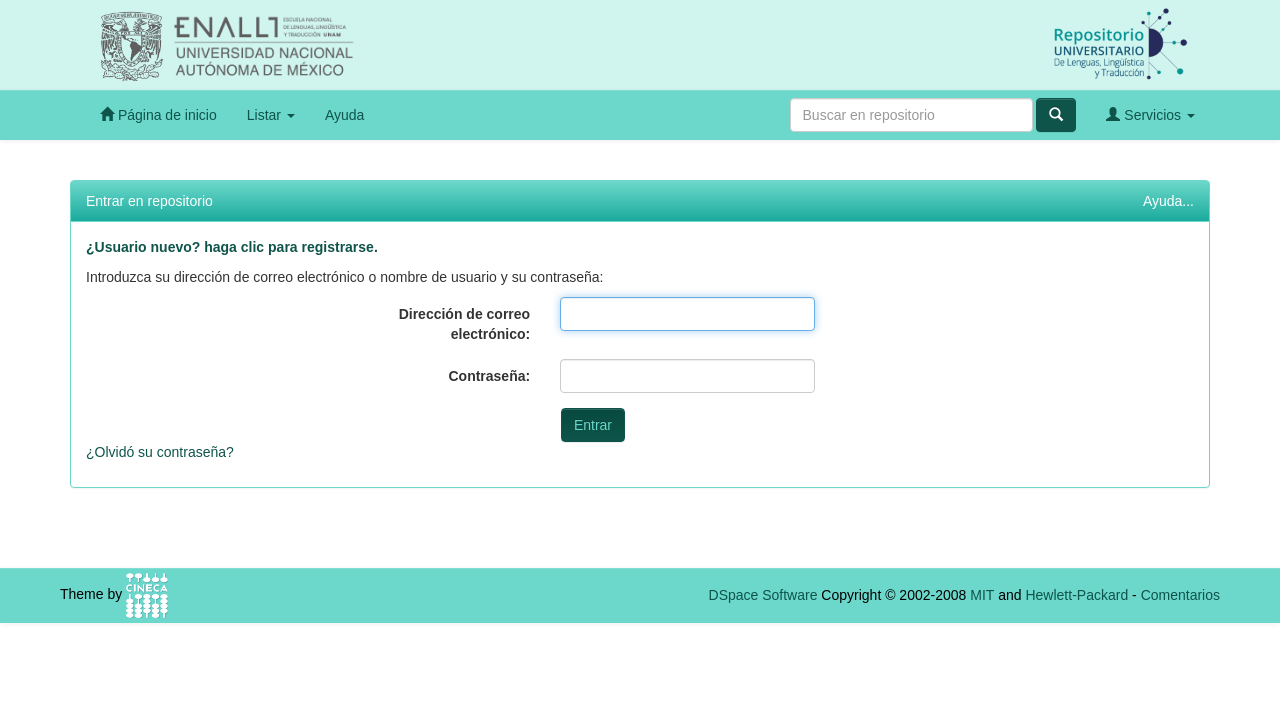 This screenshot has width=1280, height=720. What do you see at coordinates (763, 595) in the screenshot?
I see `DSpace Software` at bounding box center [763, 595].